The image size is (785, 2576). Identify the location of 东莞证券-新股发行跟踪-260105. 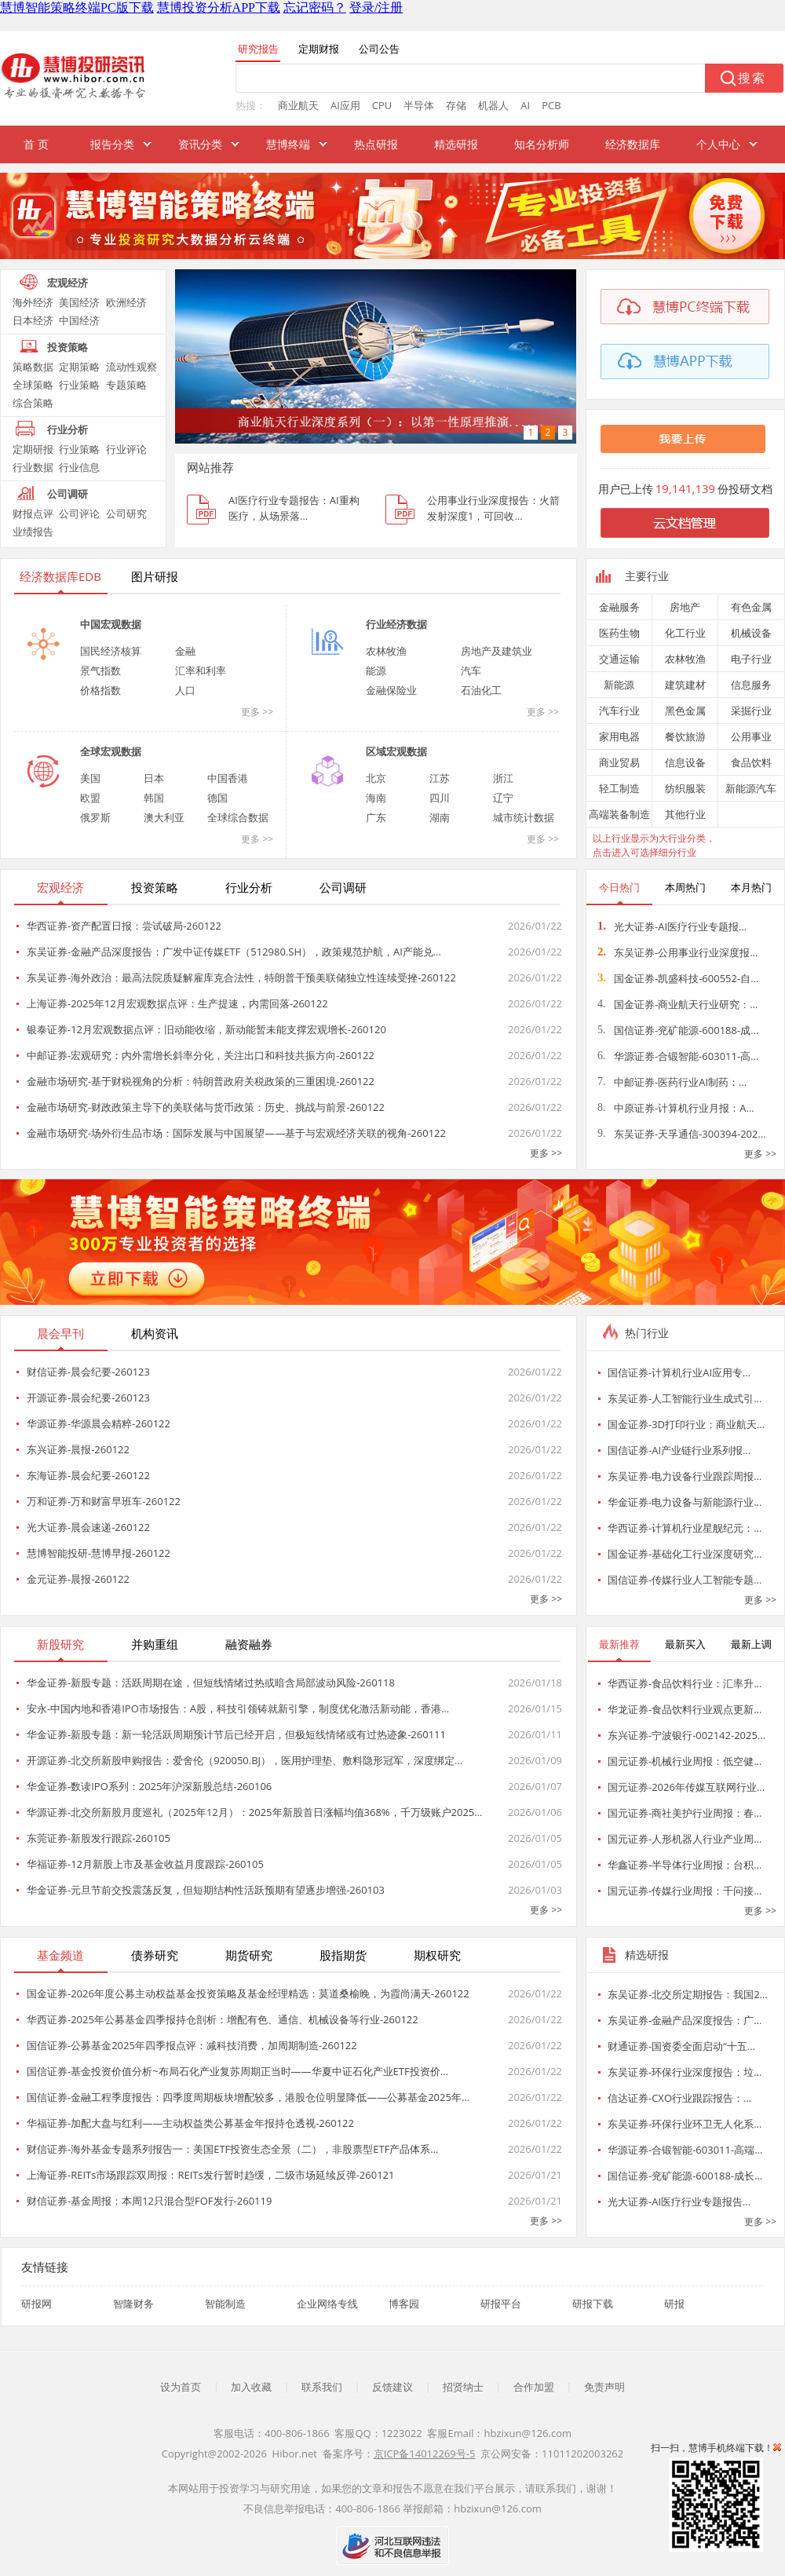
(98, 1838).